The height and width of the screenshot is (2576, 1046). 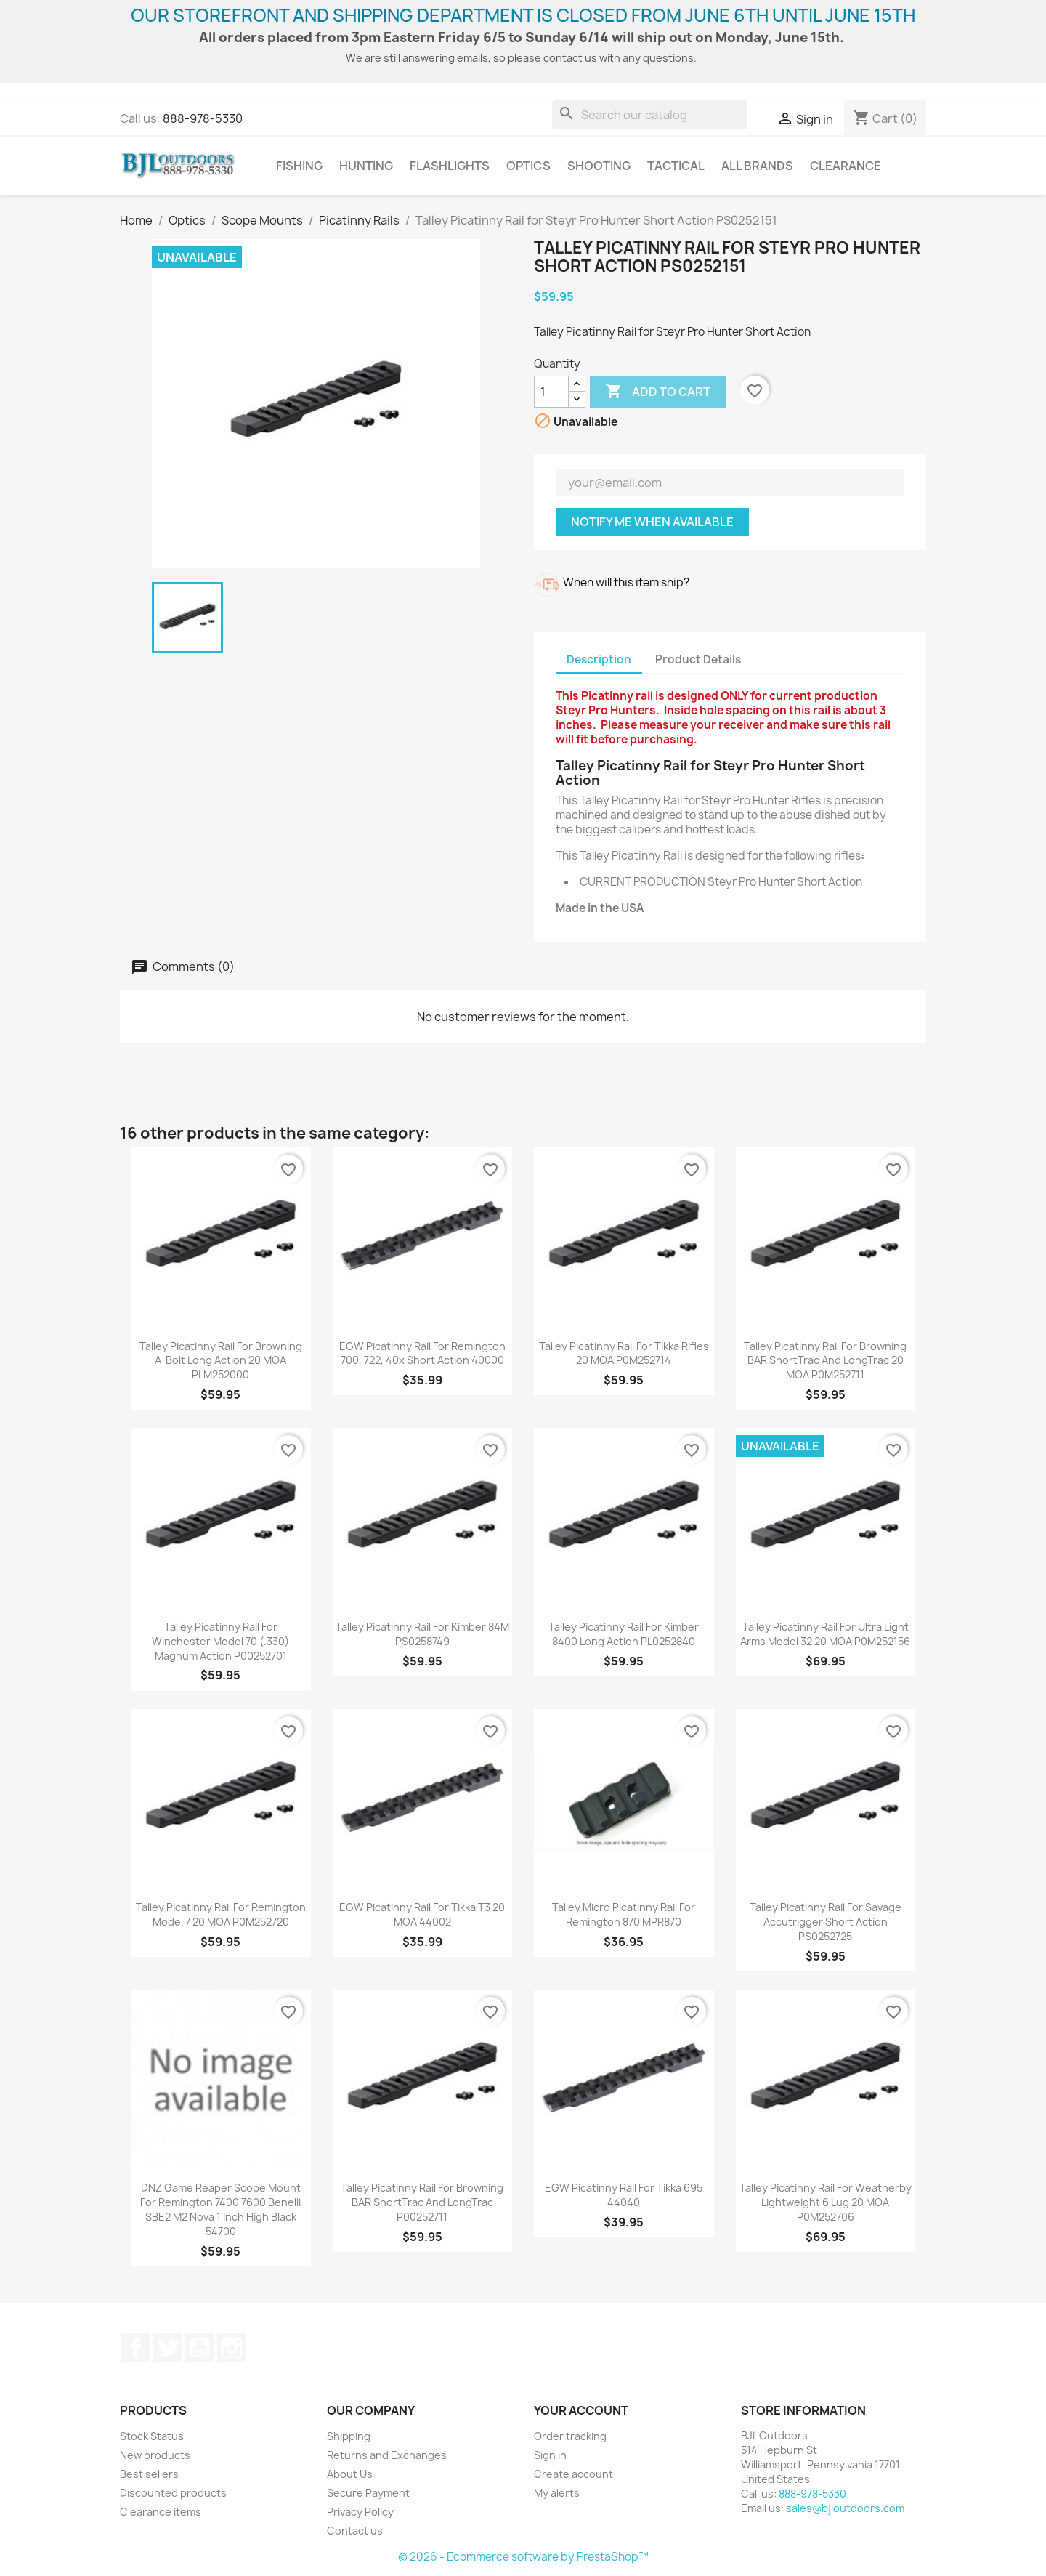 I want to click on Talley Picatinny Rail for Browning BAR ShortTrac and LongTrac P00252711, so click(x=422, y=2202).